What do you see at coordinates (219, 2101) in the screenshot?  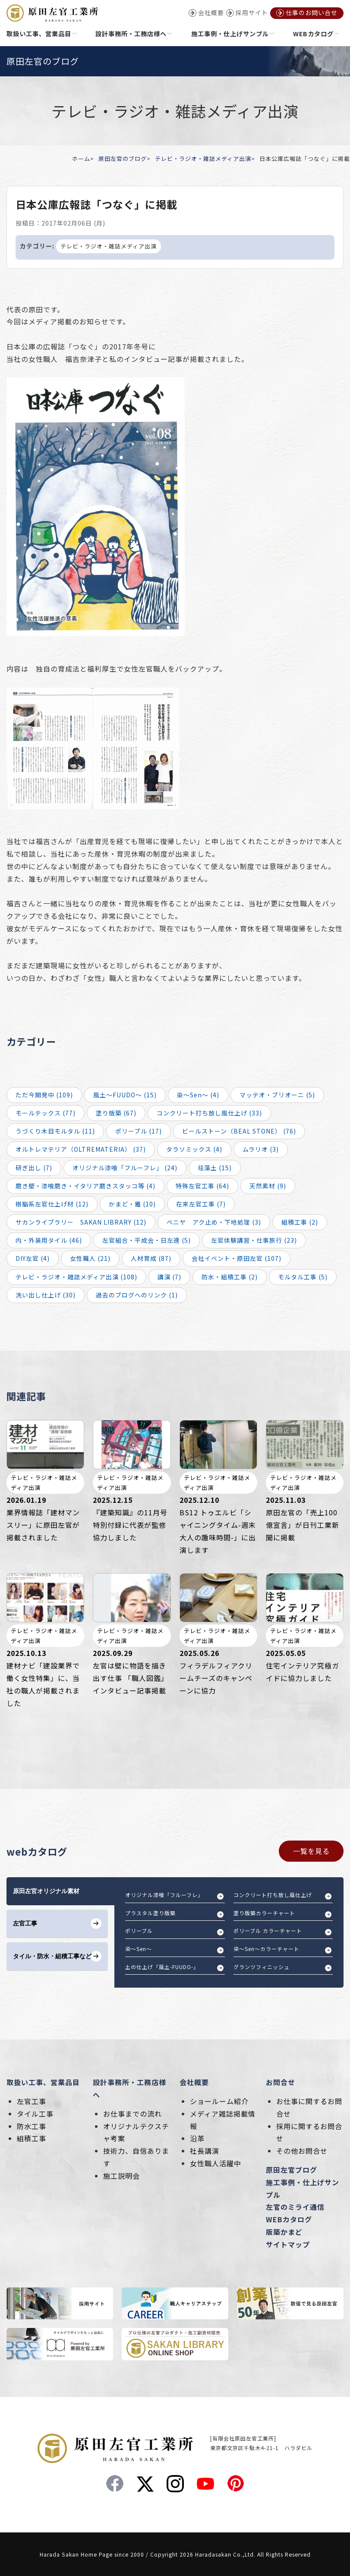 I see `ショールーム紹介` at bounding box center [219, 2101].